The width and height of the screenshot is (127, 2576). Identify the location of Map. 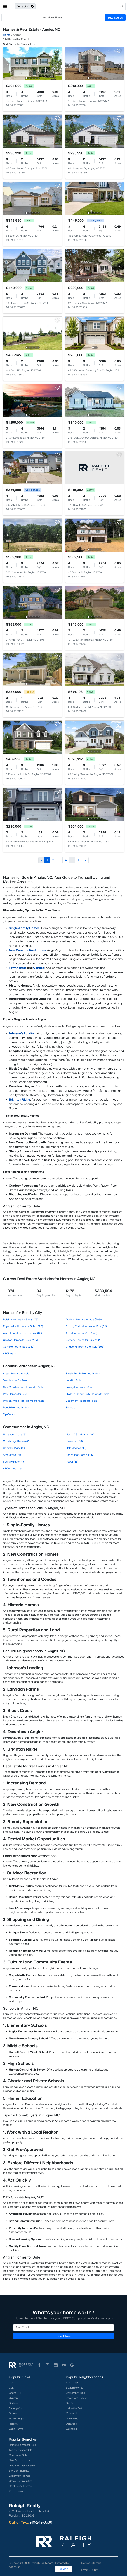
(63, 2568).